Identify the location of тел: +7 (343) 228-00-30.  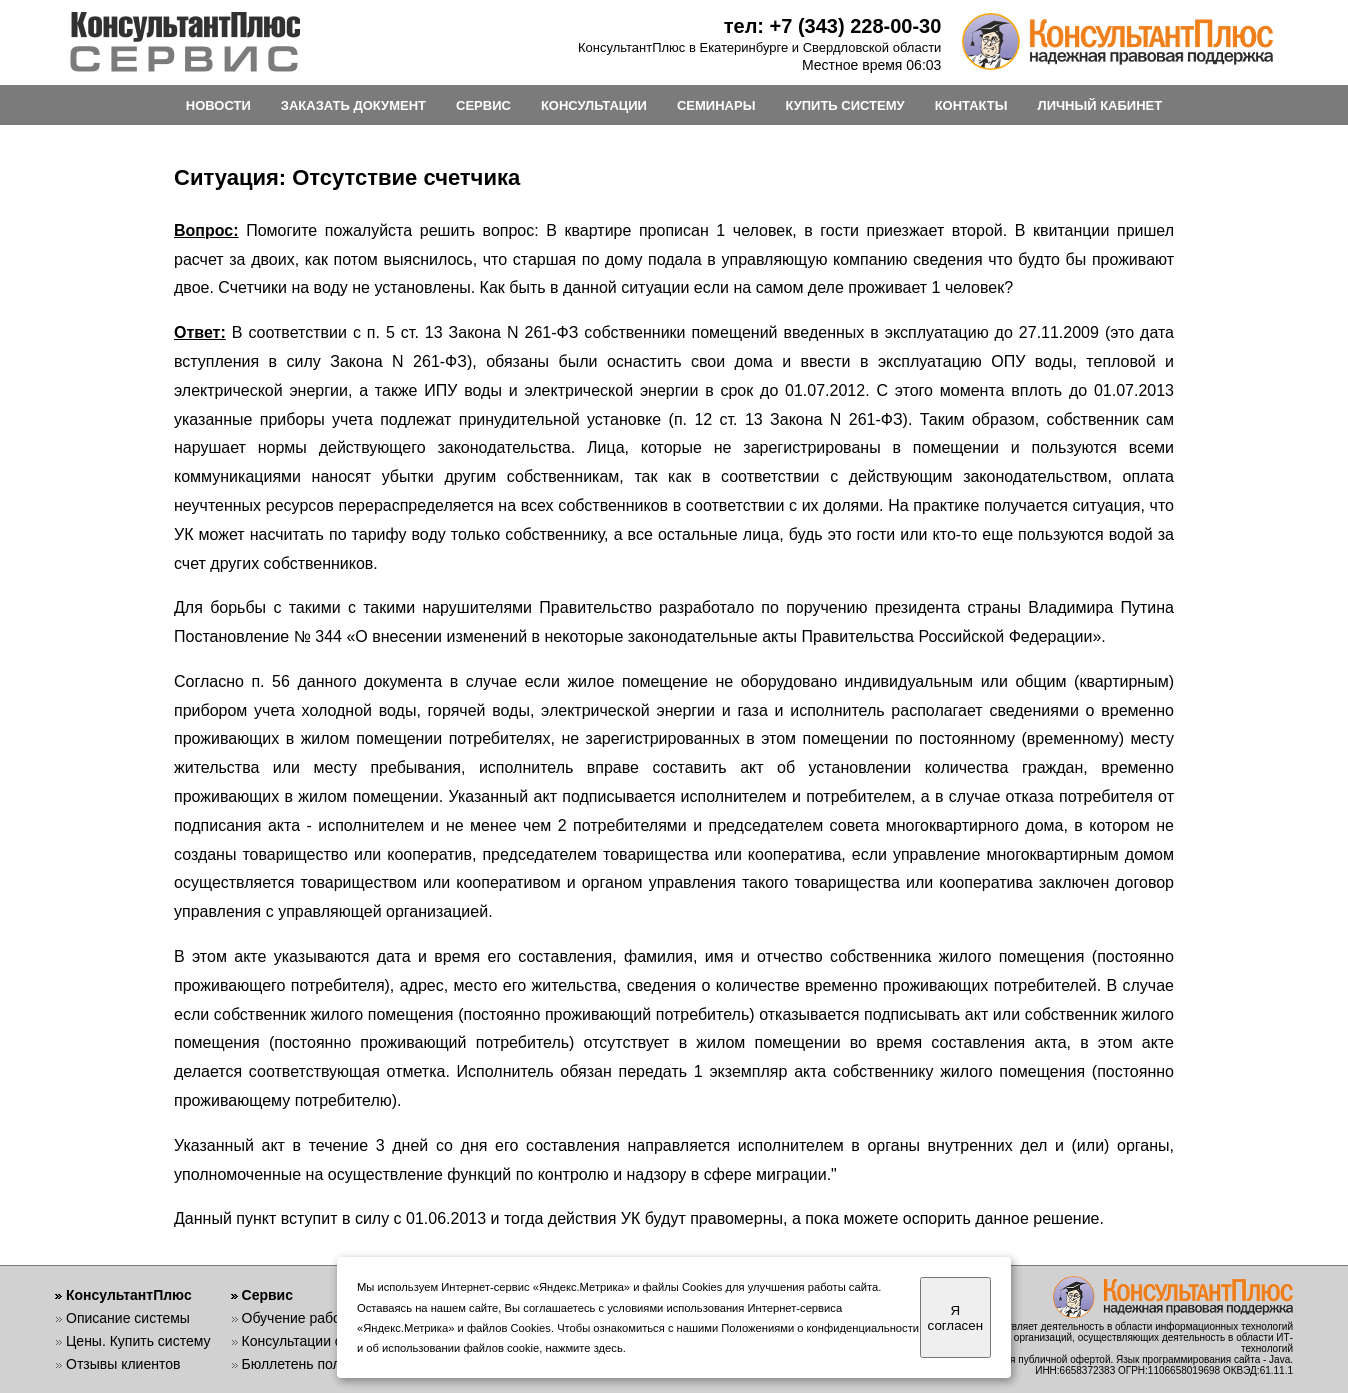
(833, 26).